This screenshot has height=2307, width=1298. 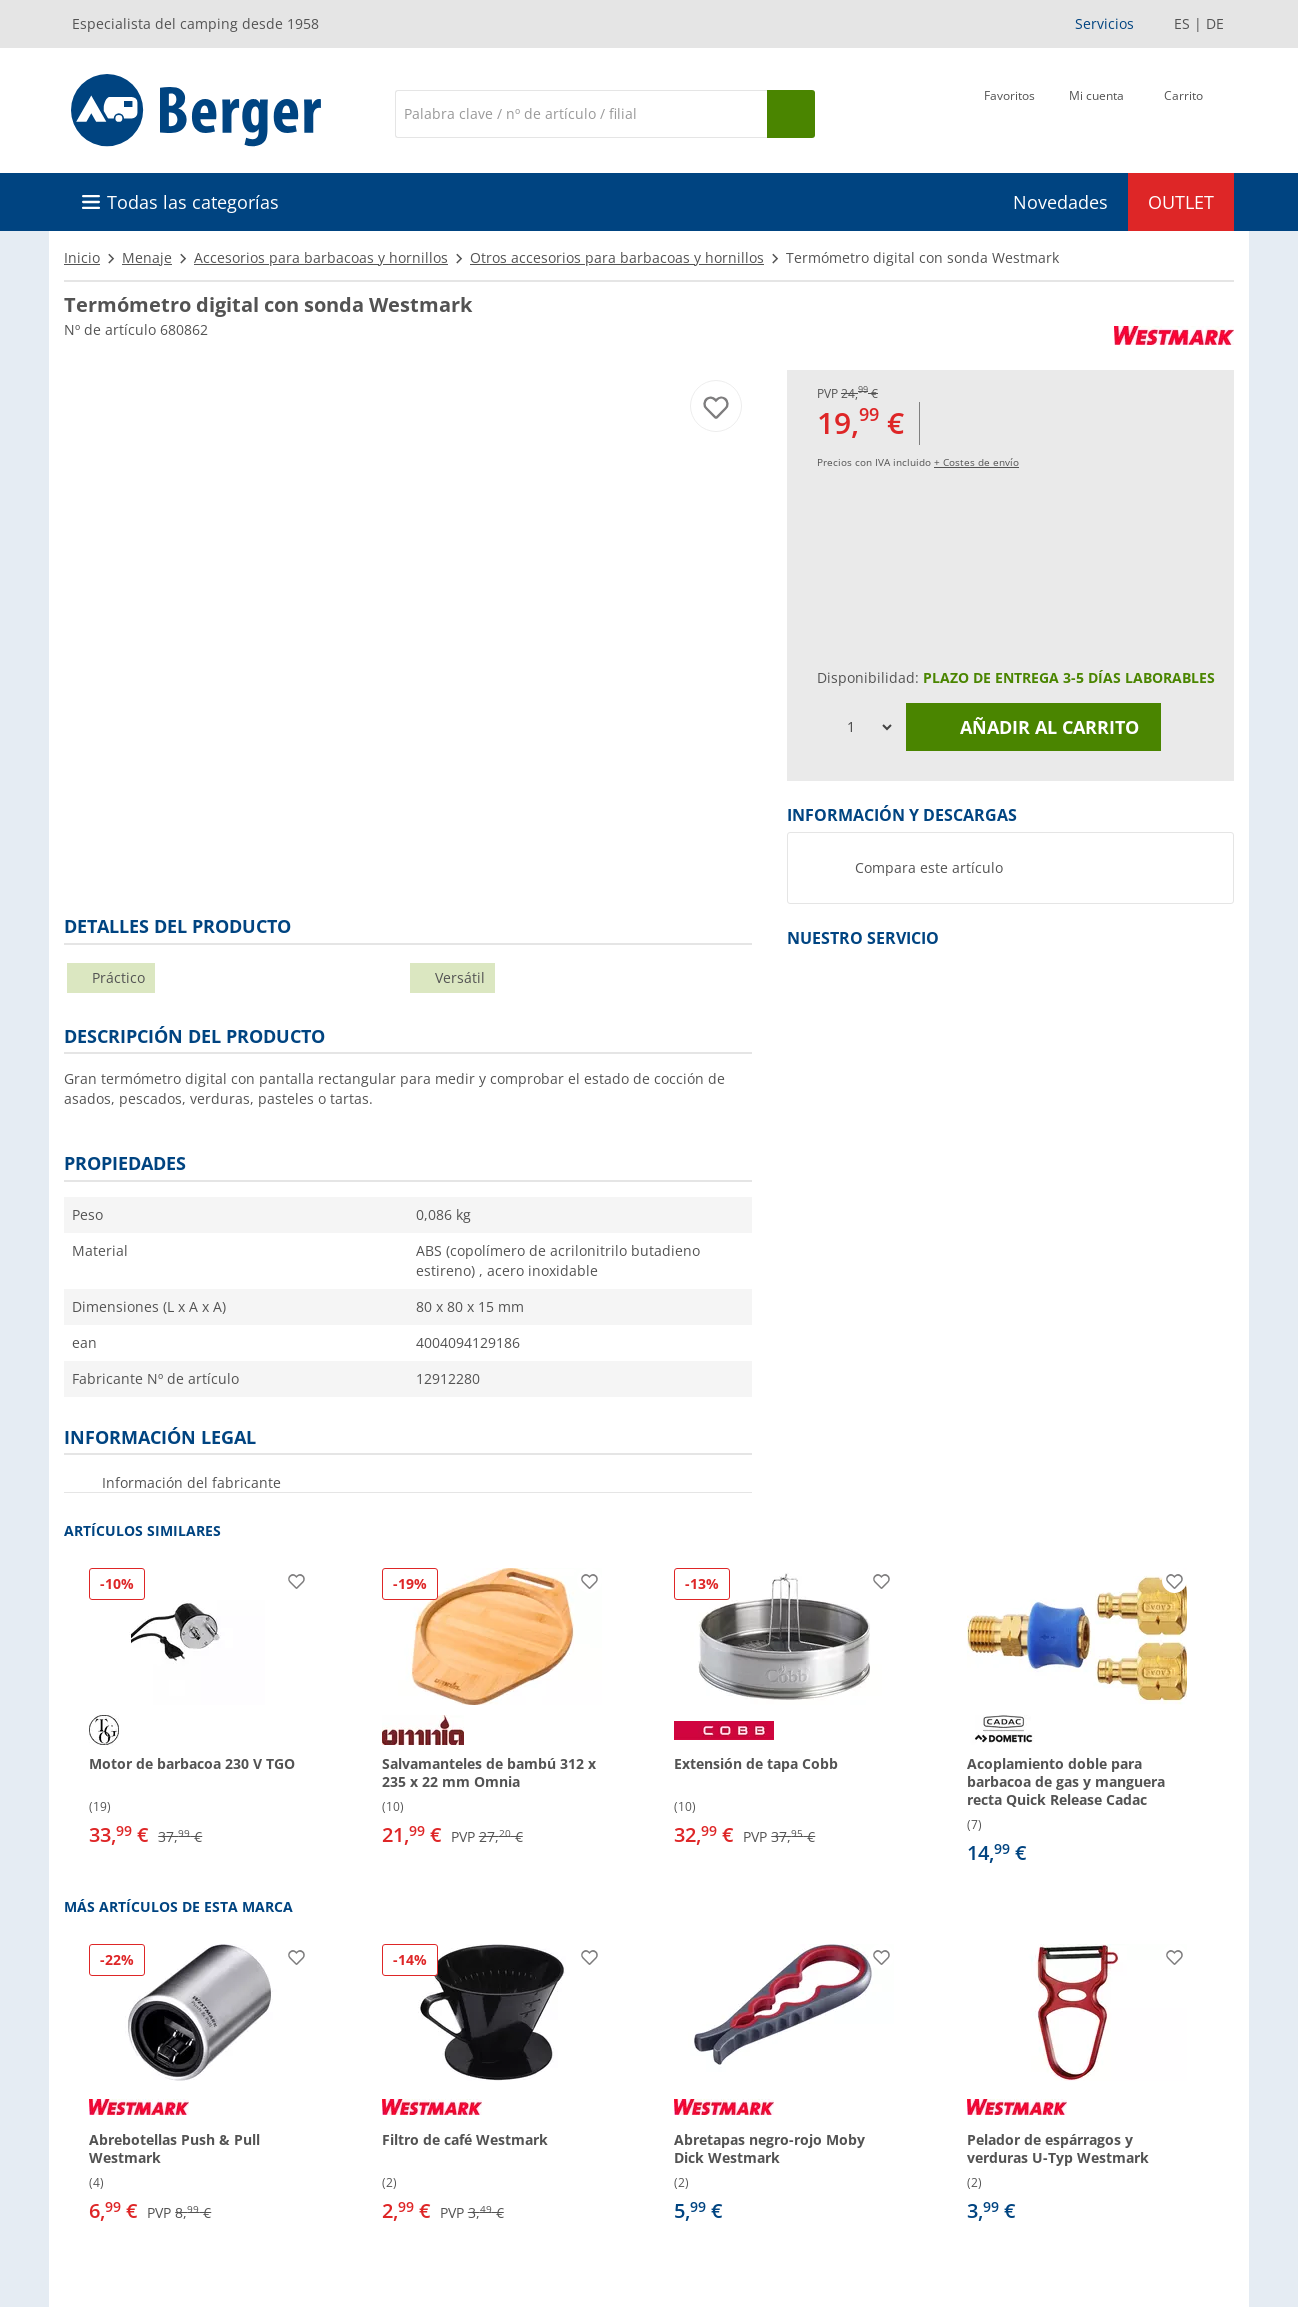 What do you see at coordinates (193, 202) in the screenshot?
I see `Todas las categorías` at bounding box center [193, 202].